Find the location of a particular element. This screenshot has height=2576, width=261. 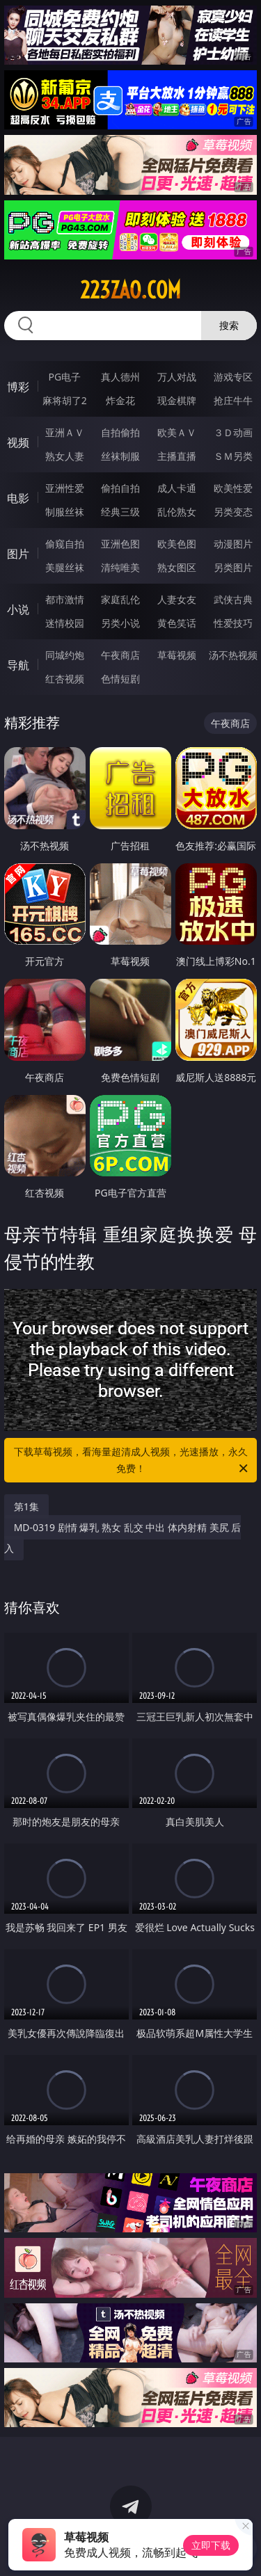

丝袜制服 is located at coordinates (120, 456).